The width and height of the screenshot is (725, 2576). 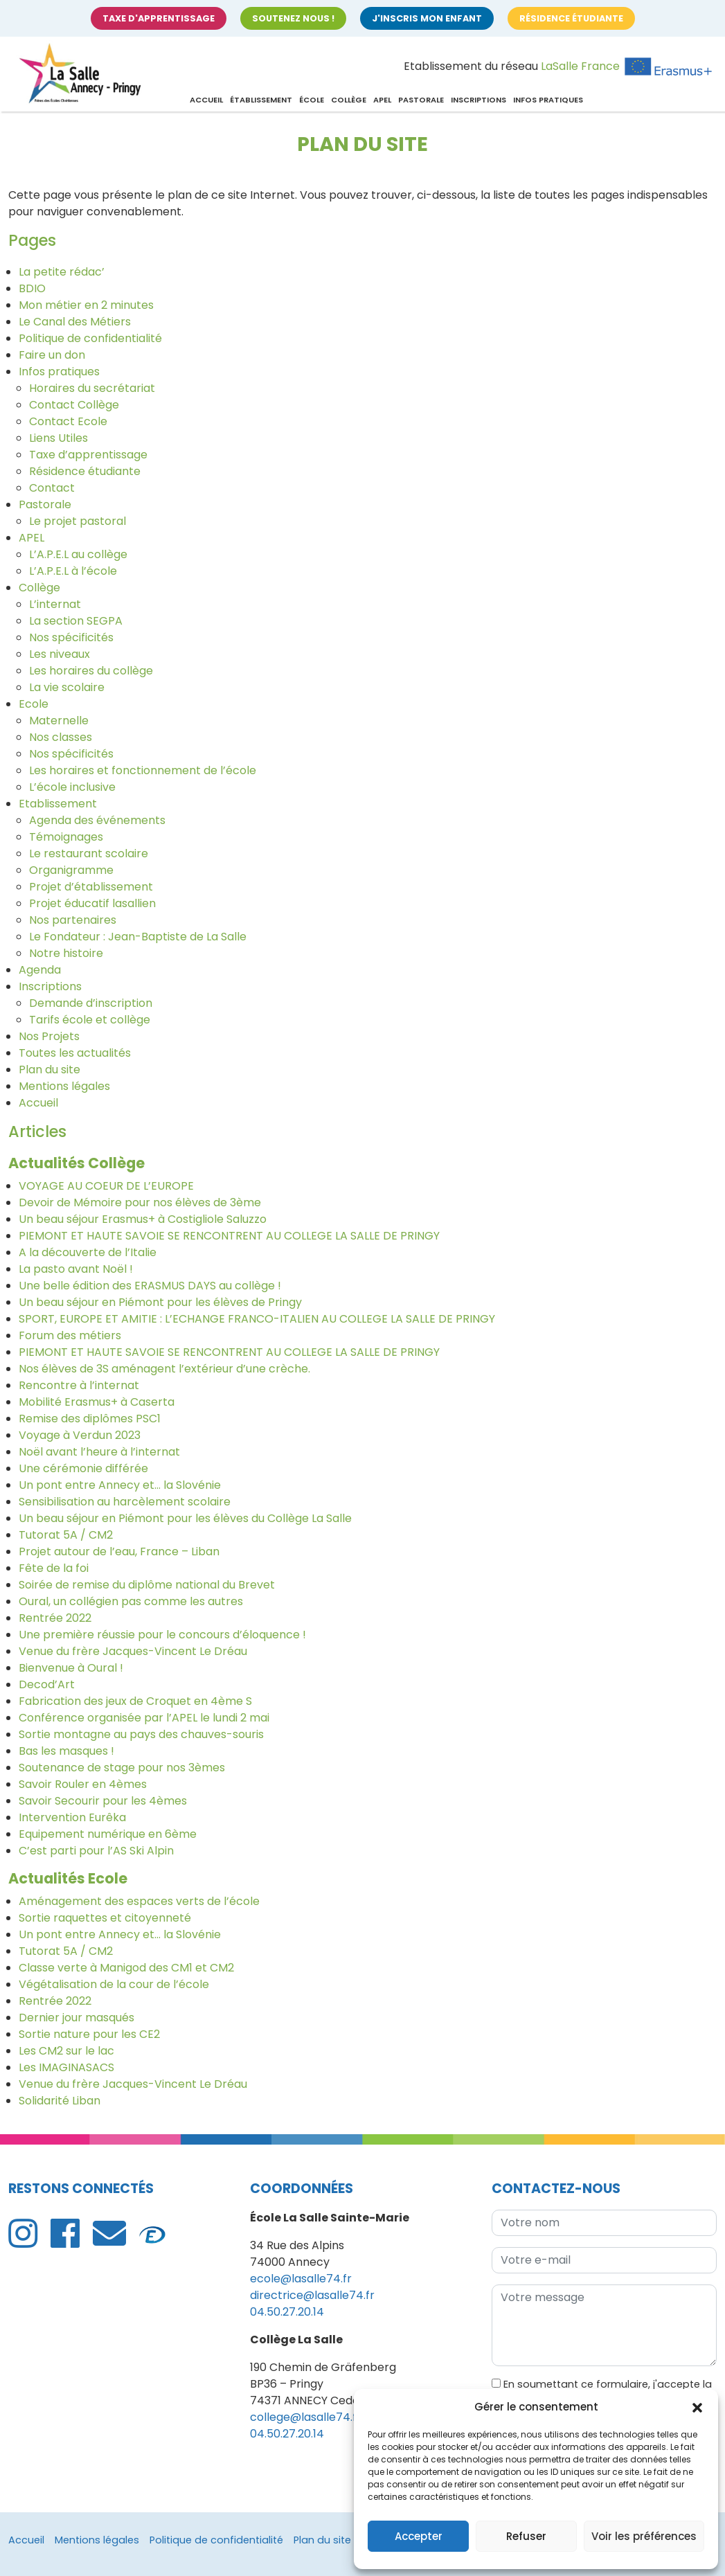 I want to click on Les horaires et fonctionnement de l’école, so click(x=142, y=770).